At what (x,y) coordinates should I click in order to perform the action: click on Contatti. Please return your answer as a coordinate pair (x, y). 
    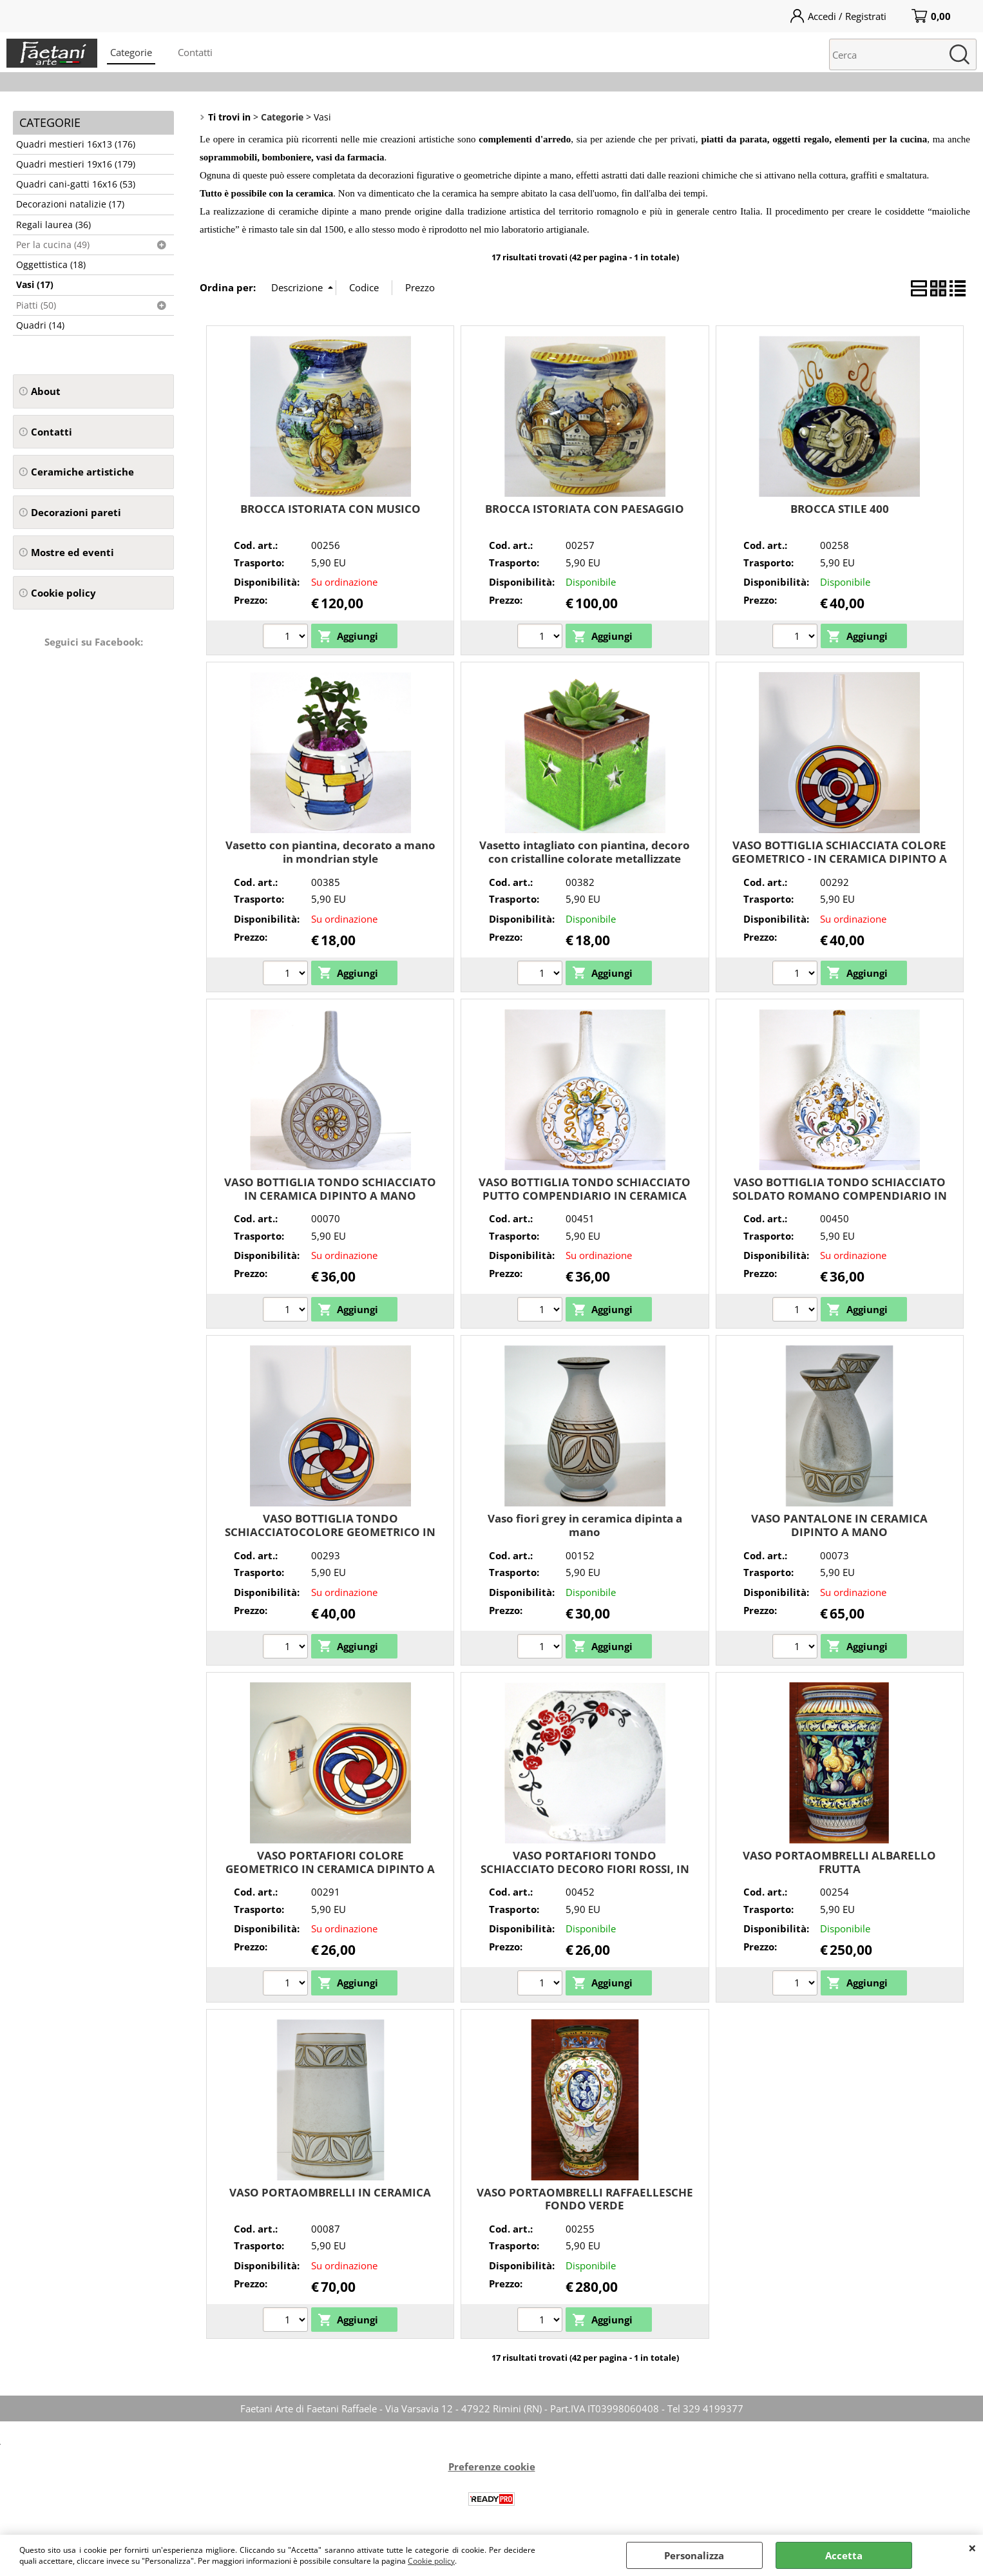
    Looking at the image, I should click on (195, 52).